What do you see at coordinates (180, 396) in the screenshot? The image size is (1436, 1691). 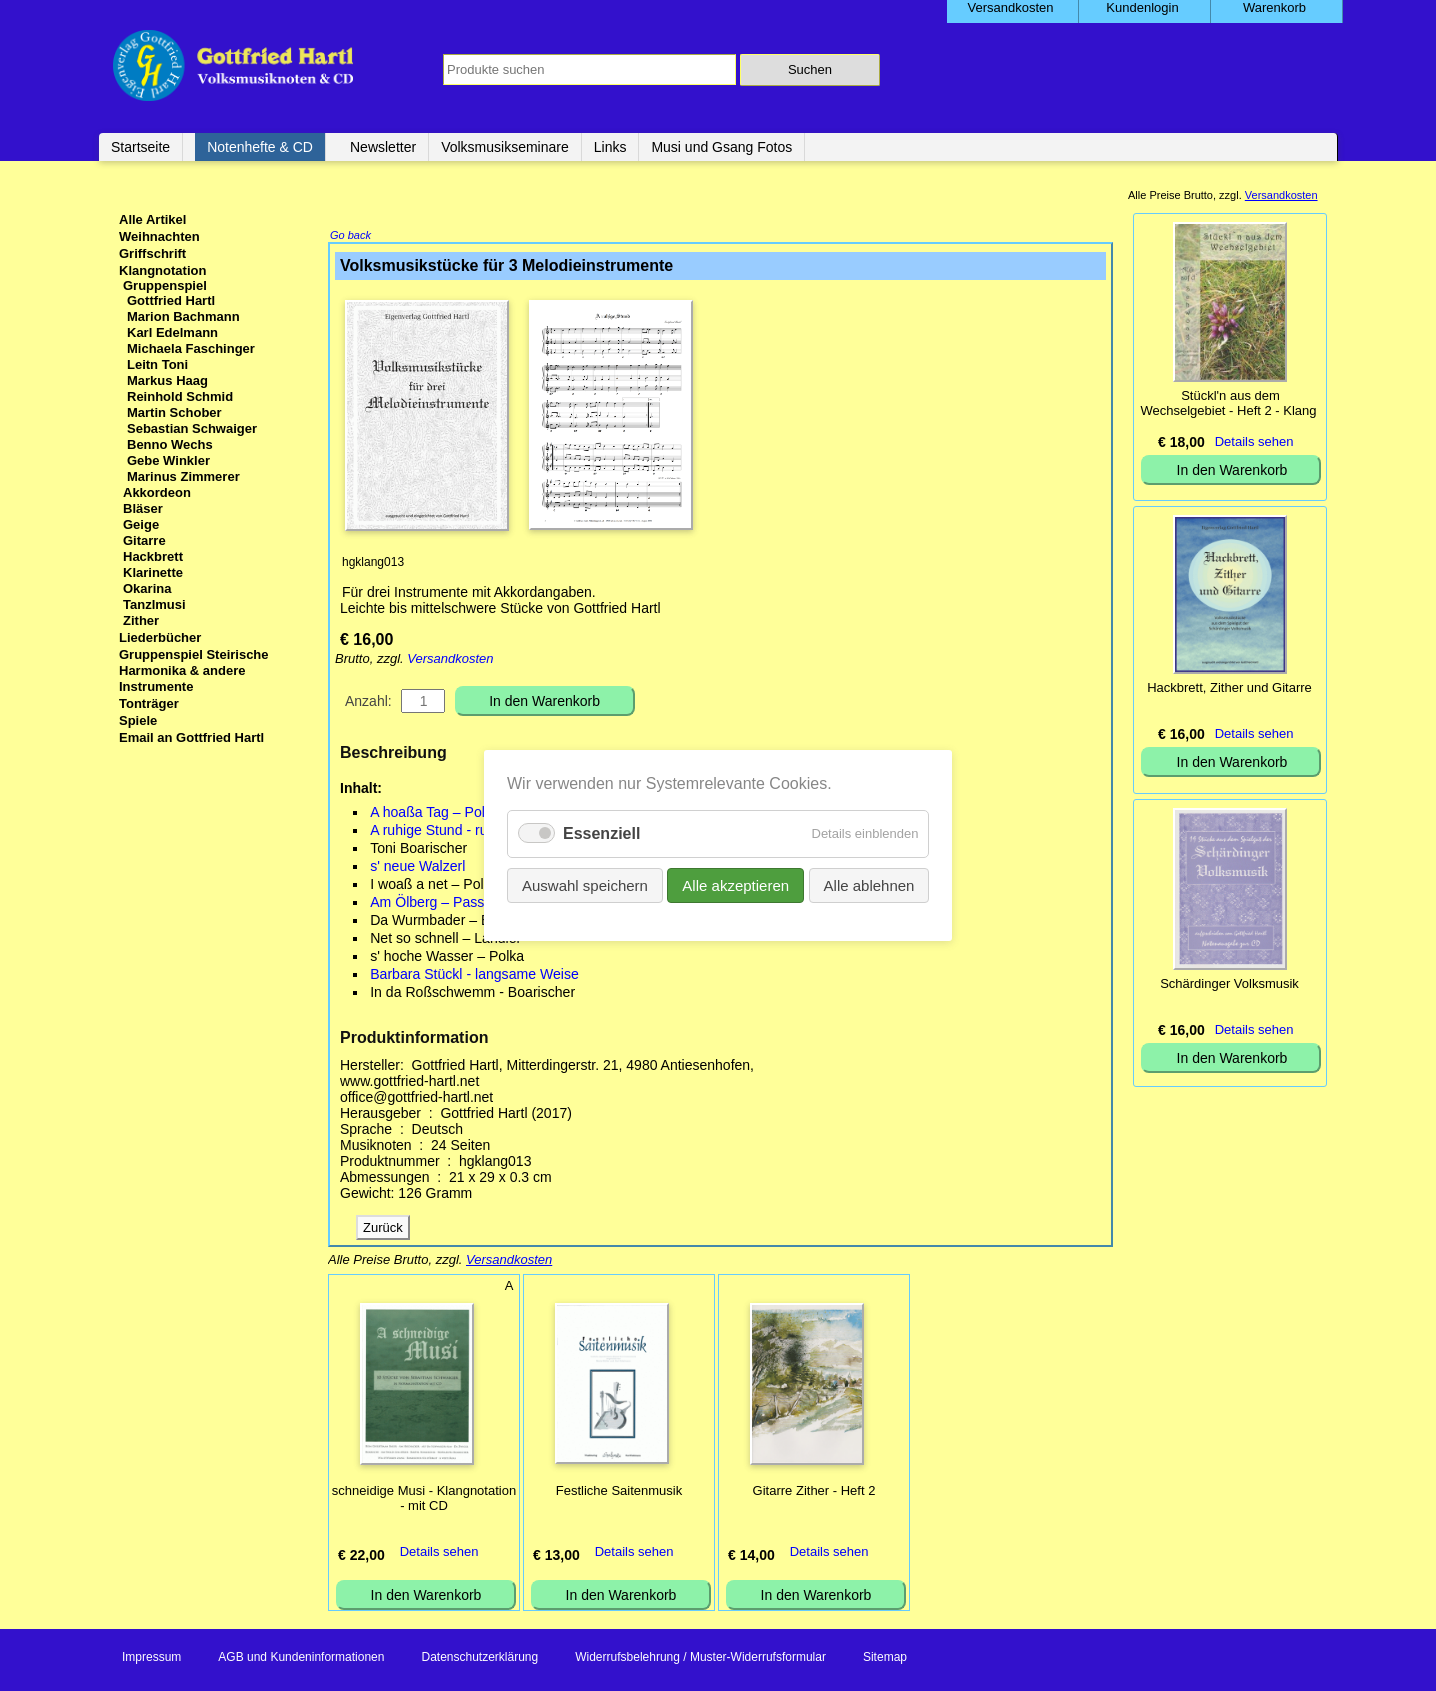 I see `Reinhold Schmid` at bounding box center [180, 396].